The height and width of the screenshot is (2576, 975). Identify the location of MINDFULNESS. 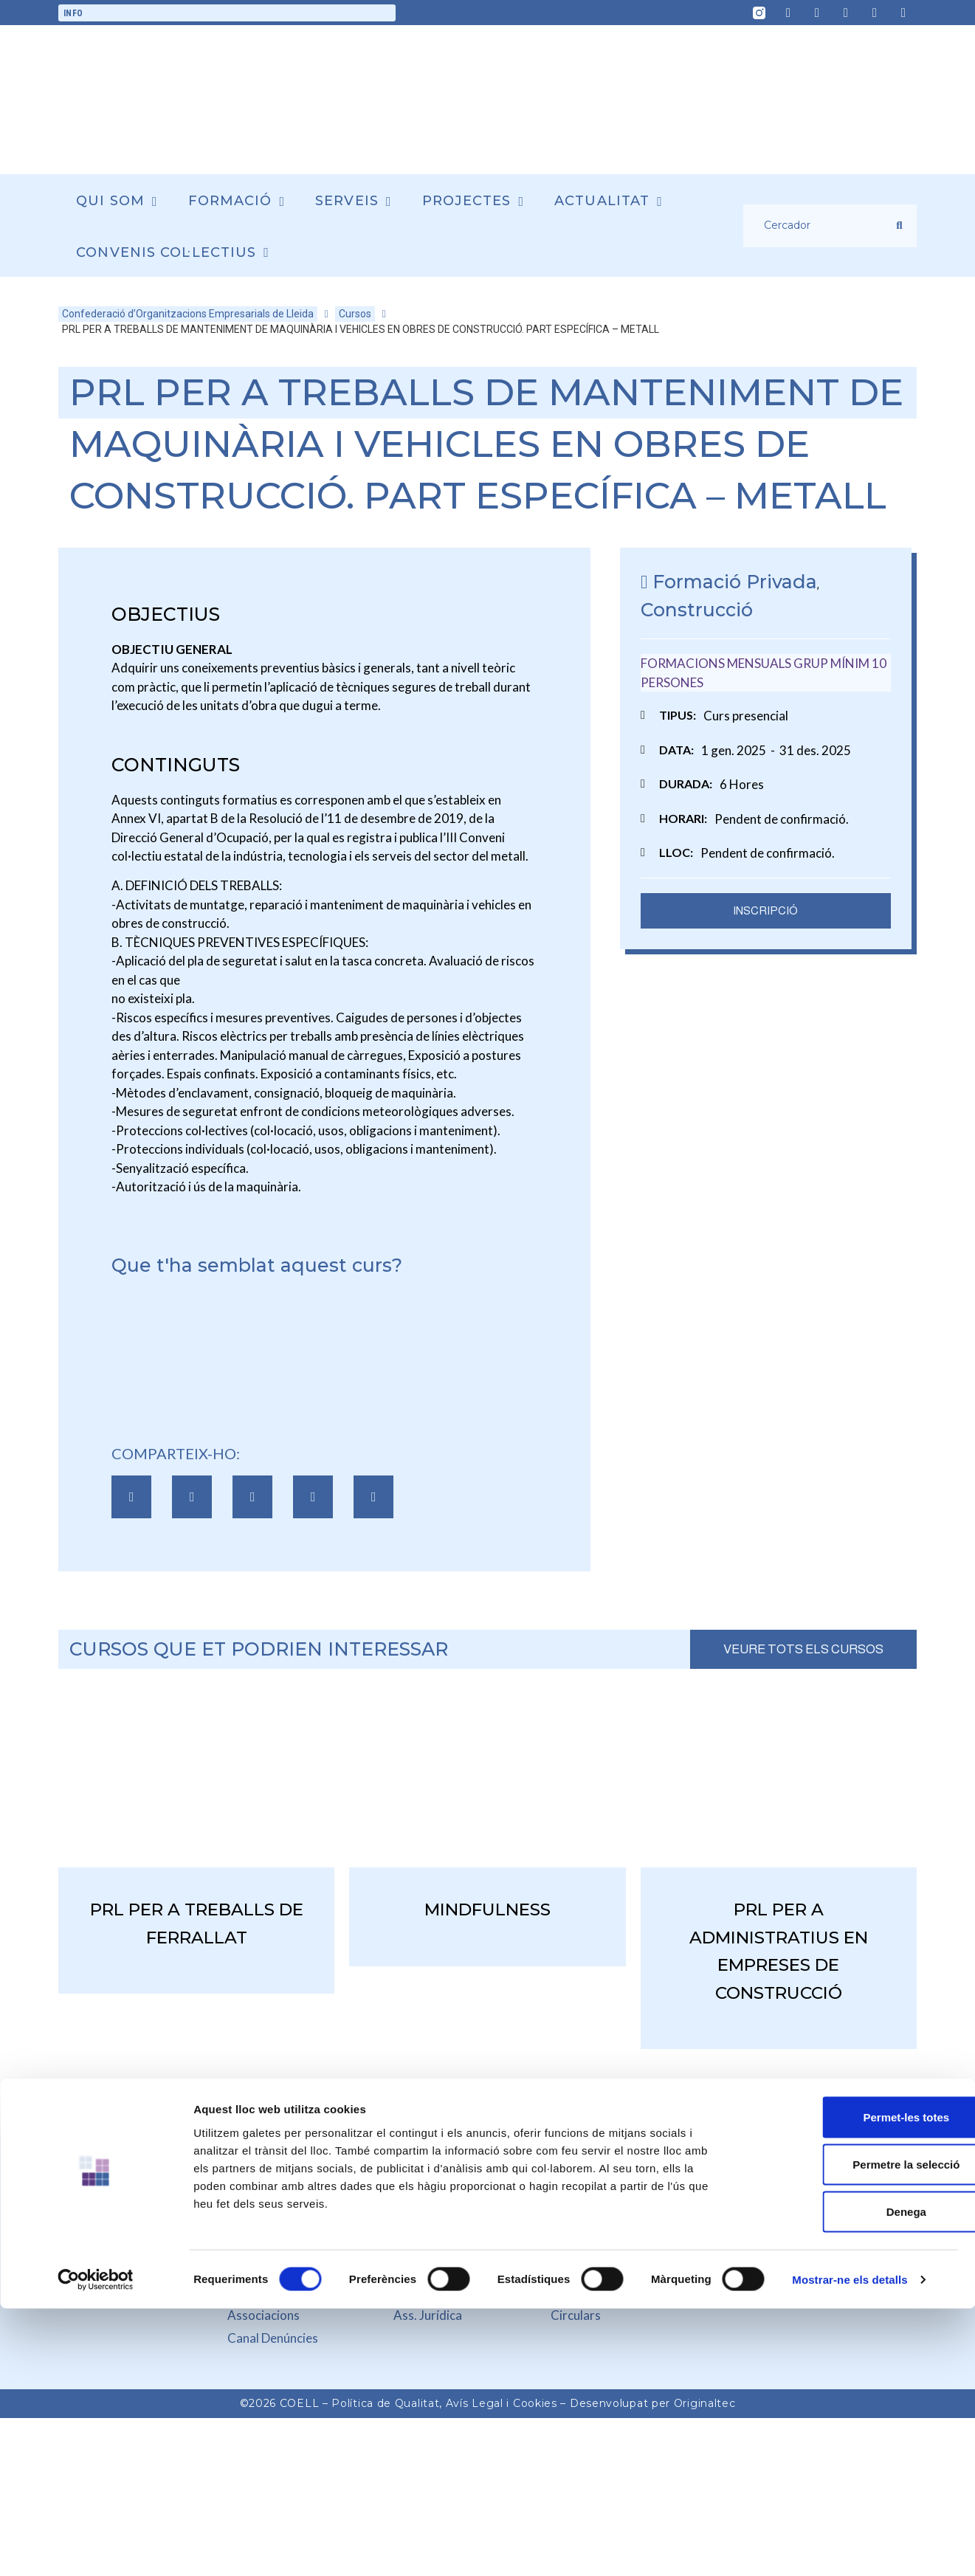
(487, 1909).